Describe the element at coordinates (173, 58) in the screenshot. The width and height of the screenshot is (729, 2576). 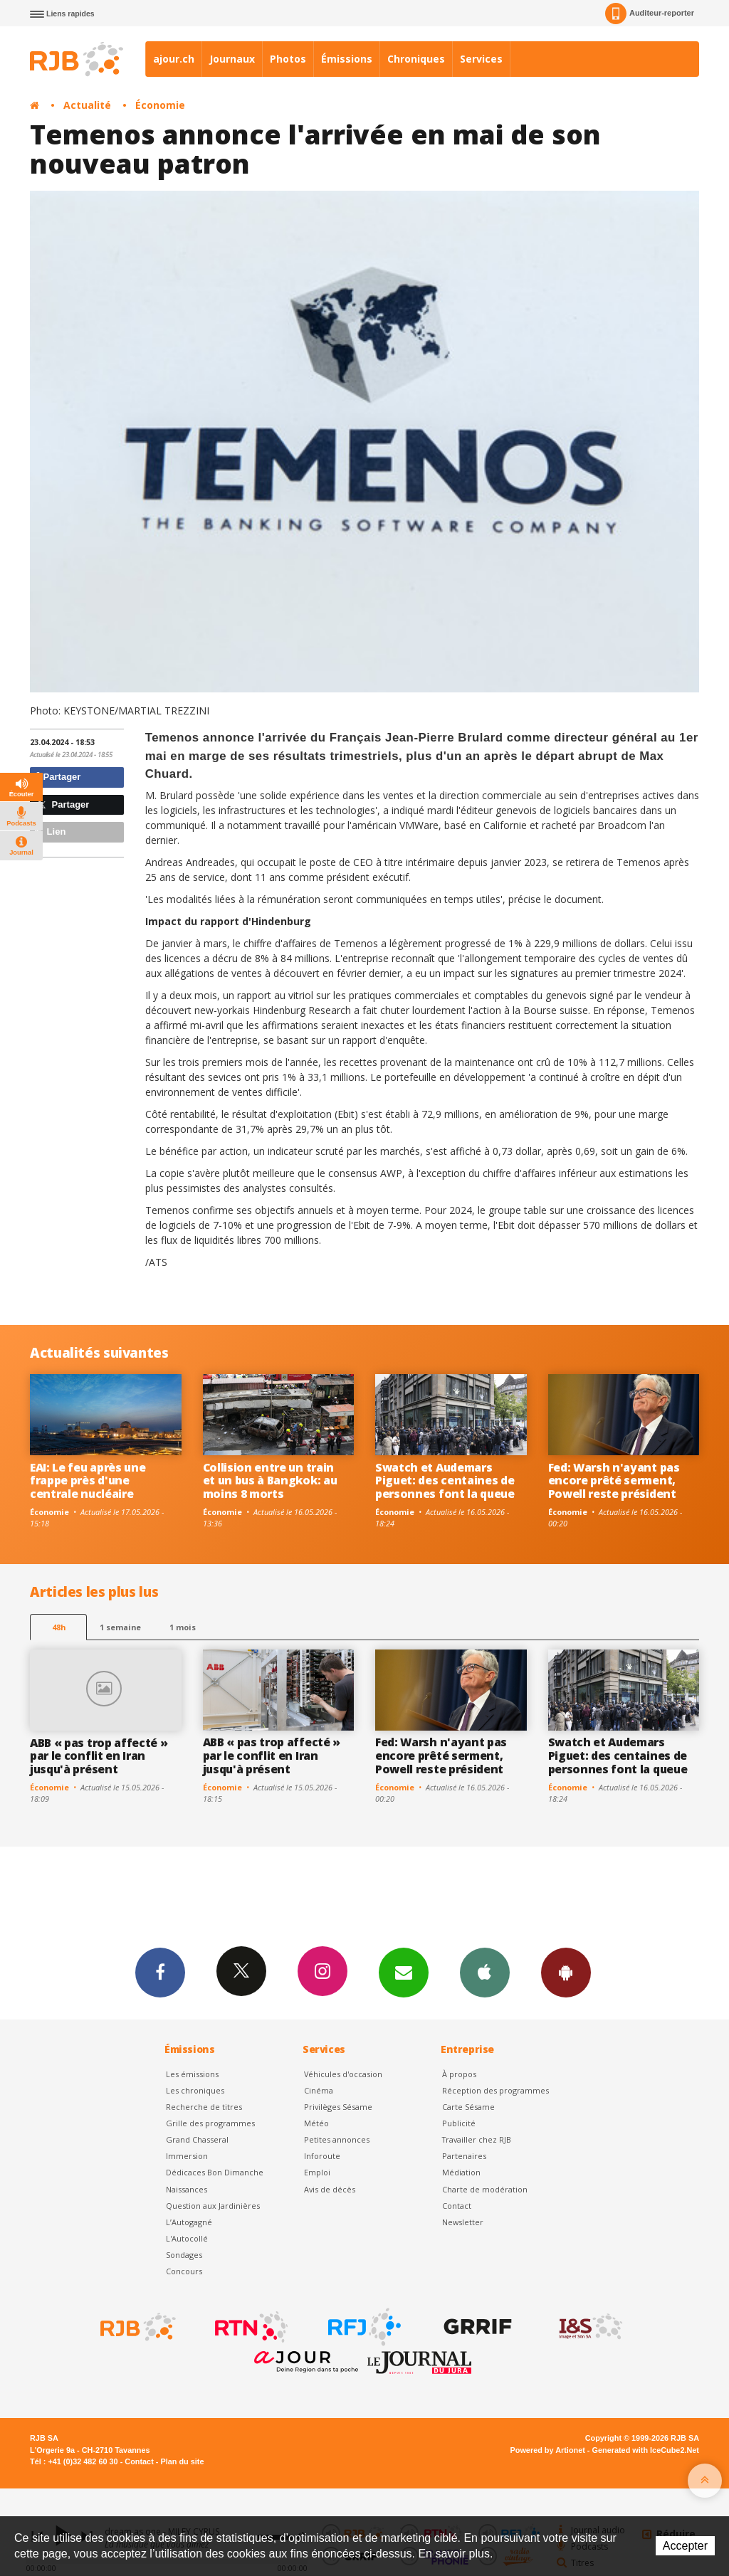
I see `ajour.ch` at that location.